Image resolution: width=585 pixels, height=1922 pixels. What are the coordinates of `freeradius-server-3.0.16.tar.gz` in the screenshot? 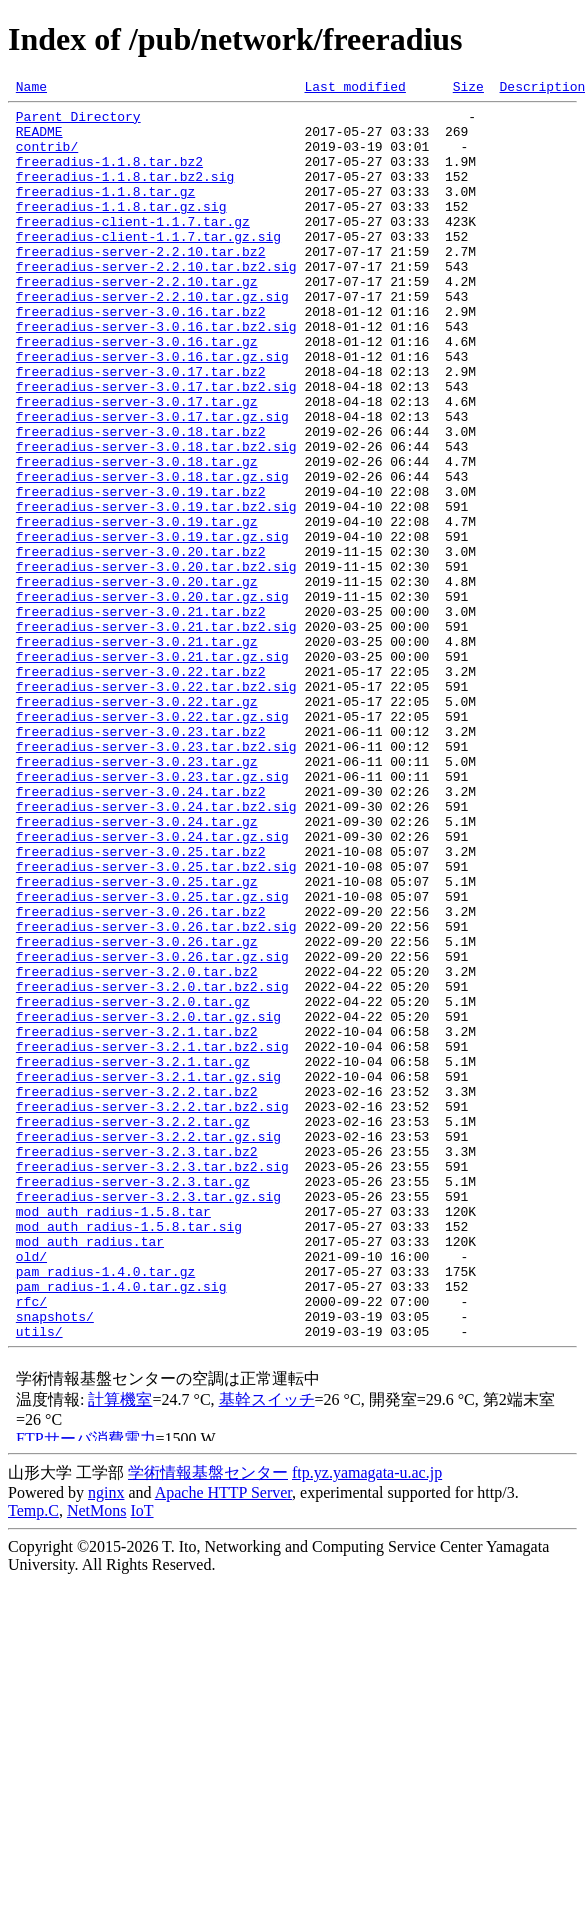 It's located at (137, 392).